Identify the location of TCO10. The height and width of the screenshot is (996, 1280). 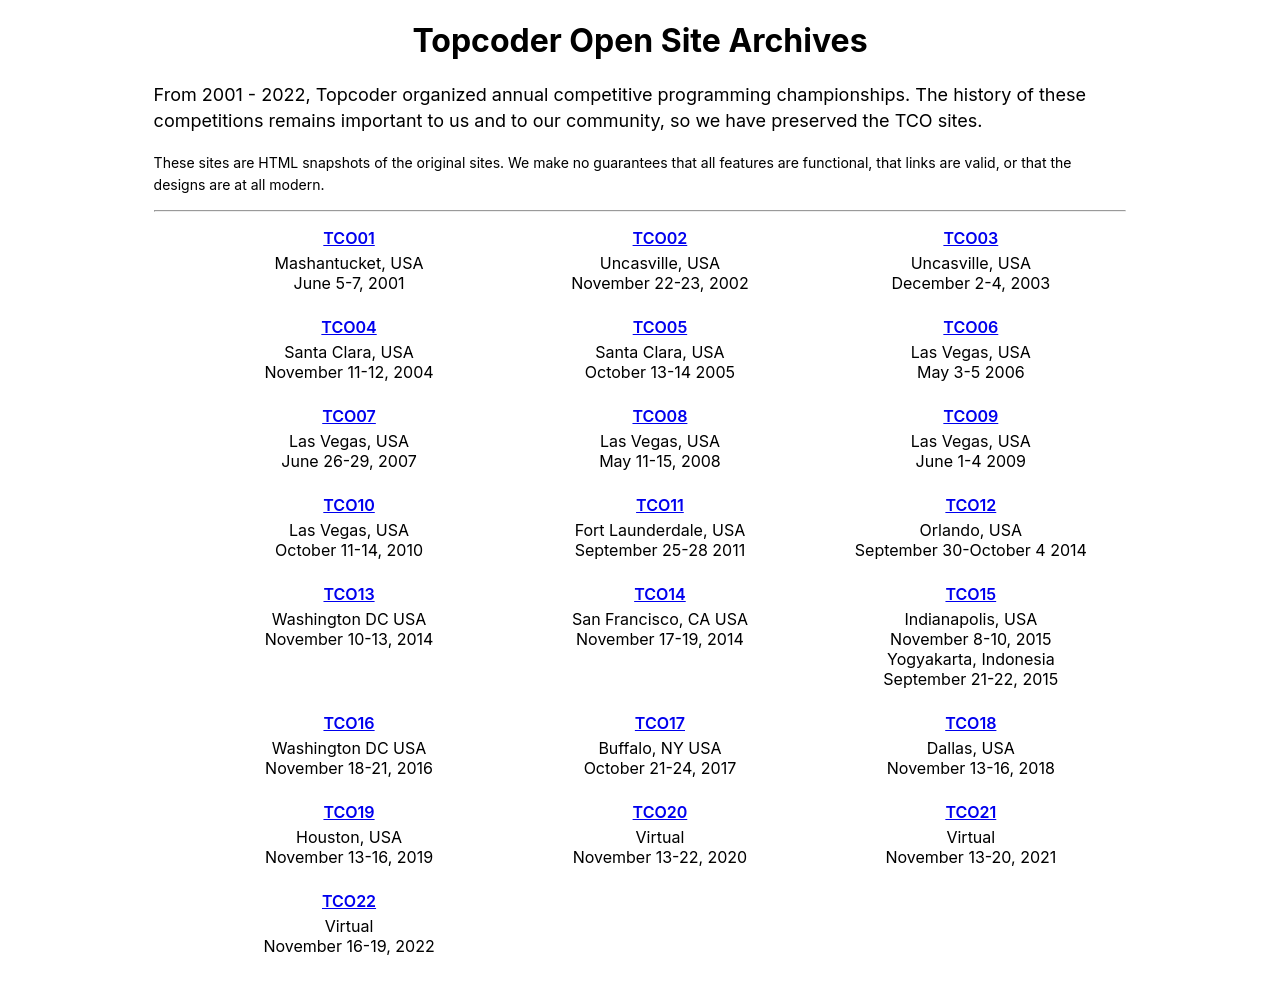
(348, 505).